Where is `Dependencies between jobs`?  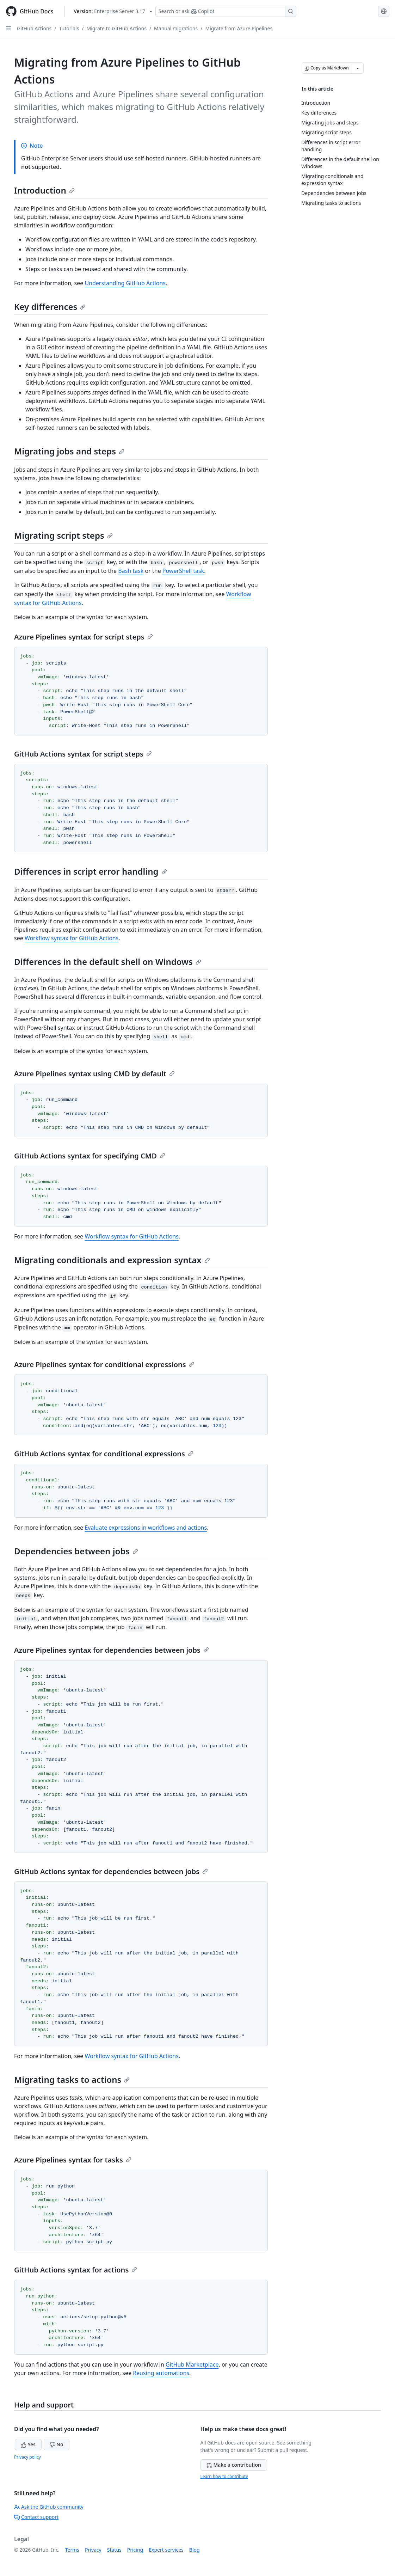
Dependencies between jobs is located at coordinates (76, 1551).